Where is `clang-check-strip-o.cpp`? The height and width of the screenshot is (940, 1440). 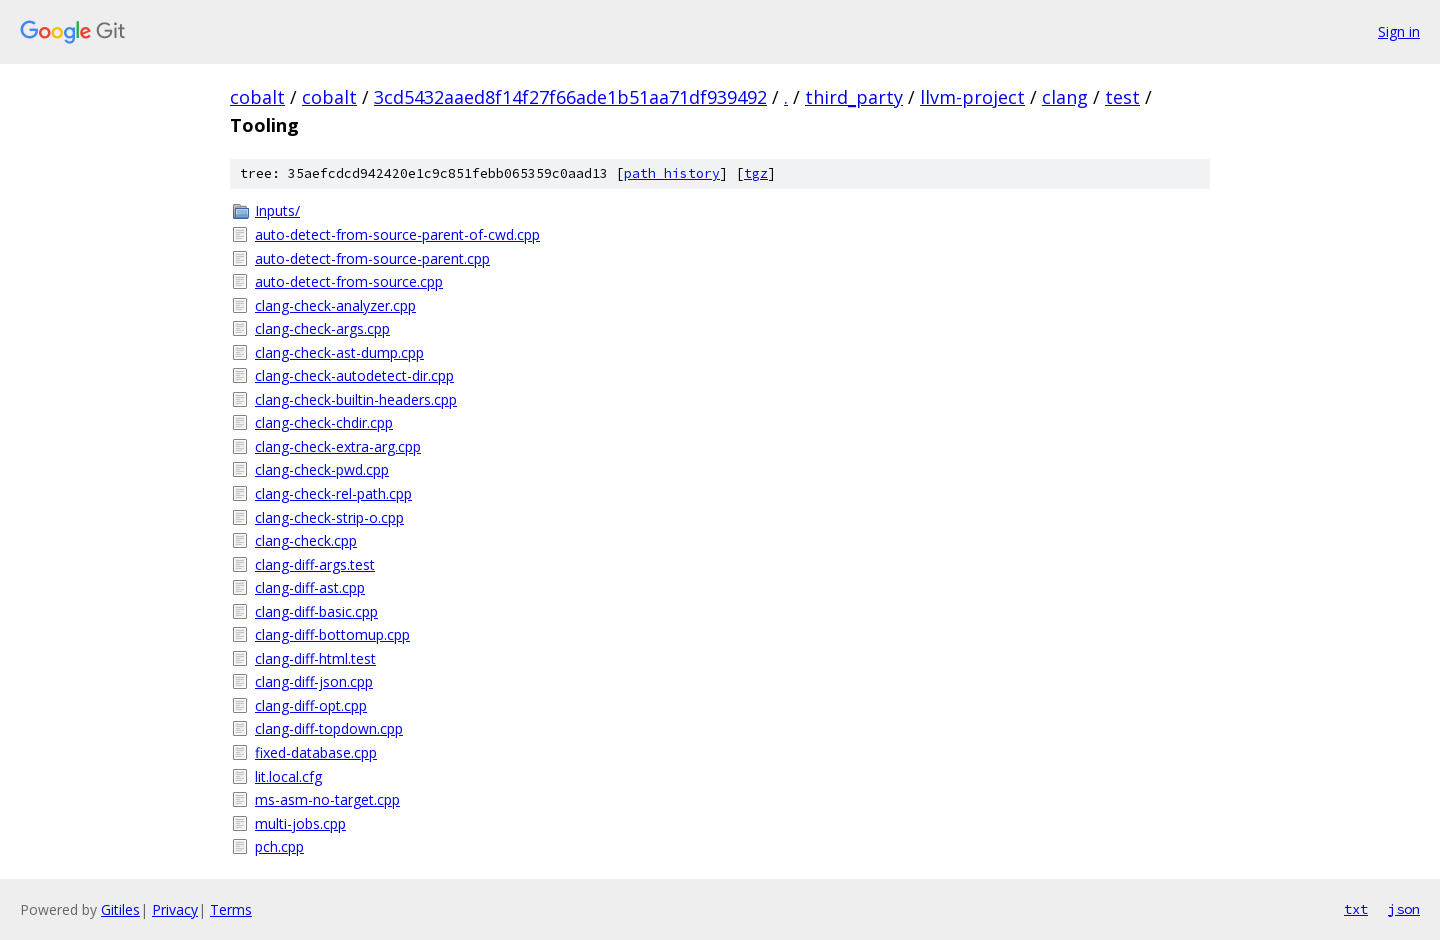
clang-check-strip-o.cpp is located at coordinates (329, 517).